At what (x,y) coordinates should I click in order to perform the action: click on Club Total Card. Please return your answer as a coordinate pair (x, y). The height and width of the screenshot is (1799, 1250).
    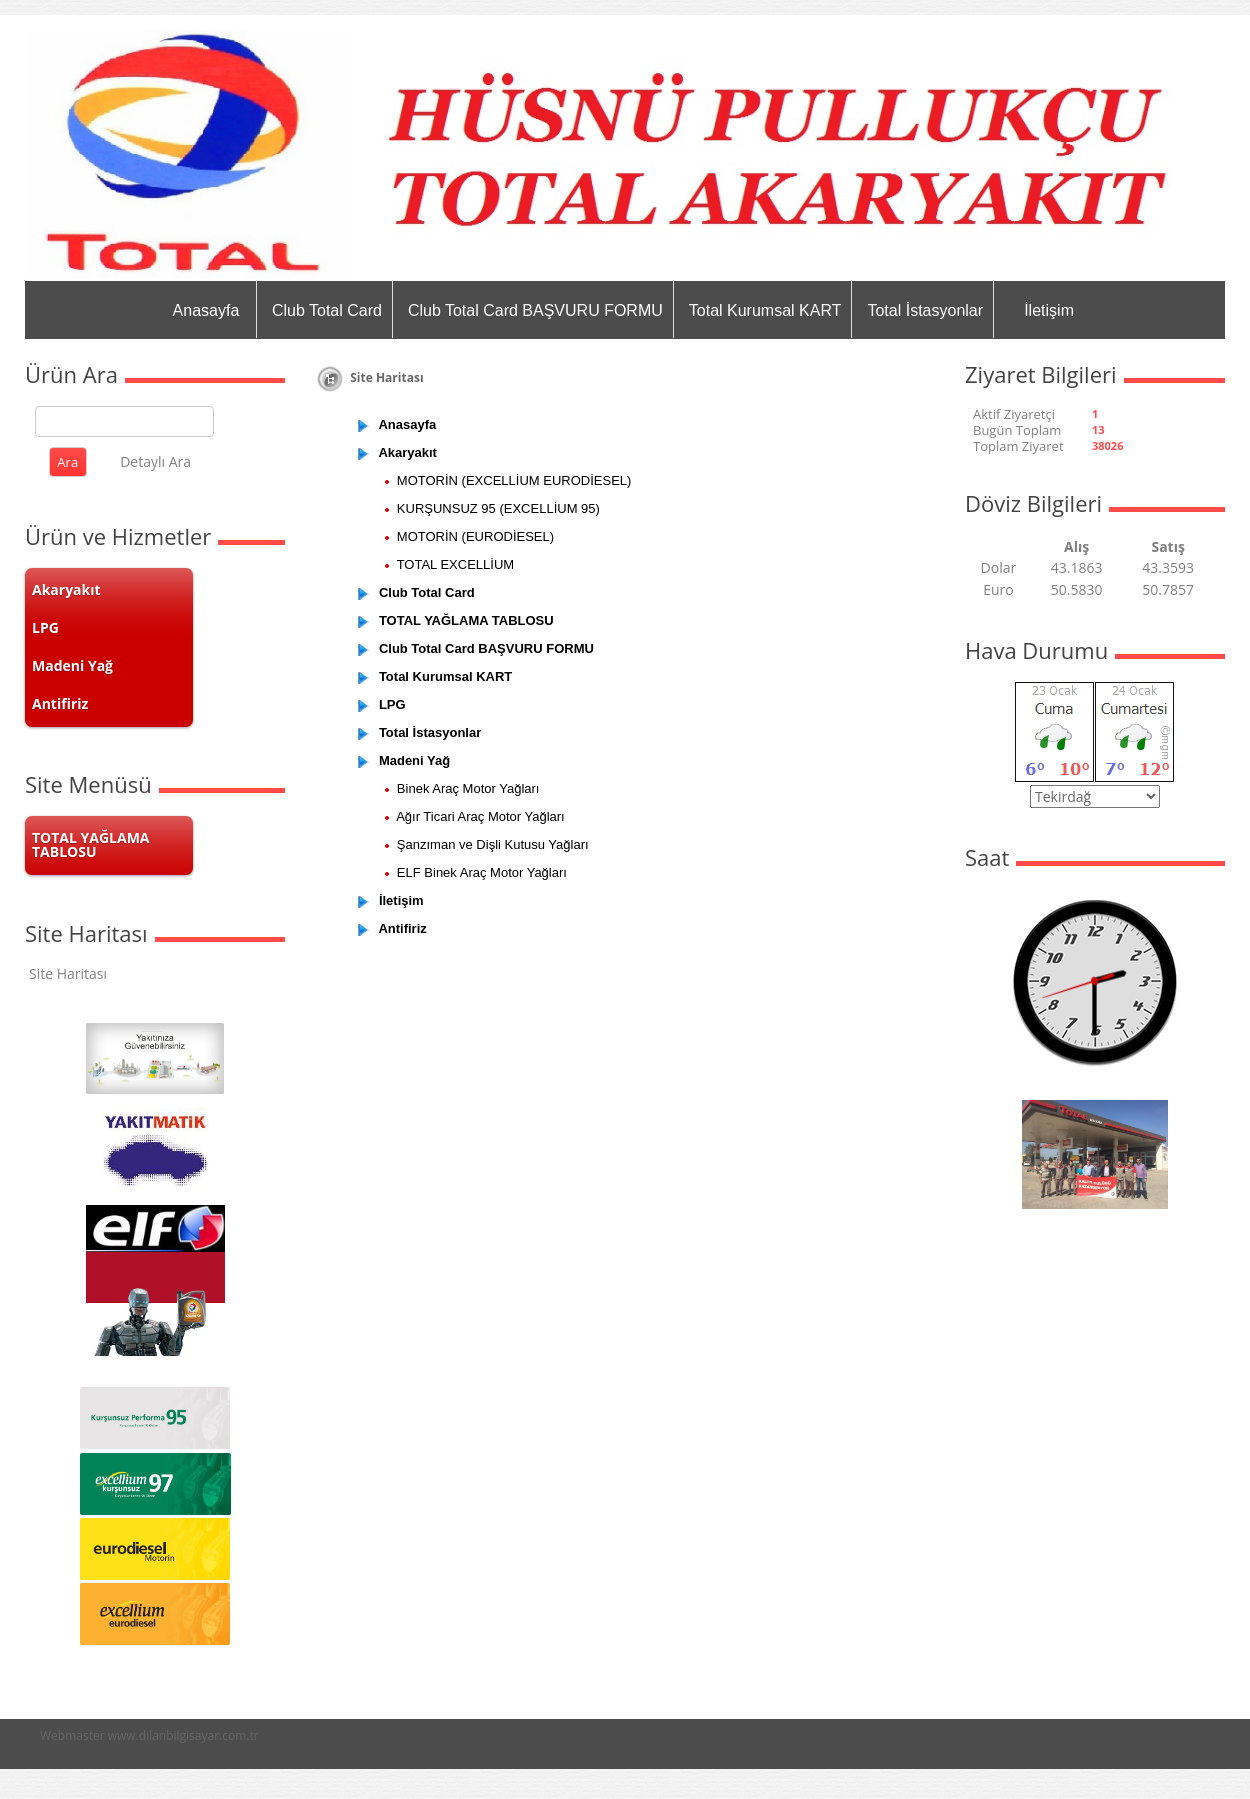
    Looking at the image, I should click on (327, 310).